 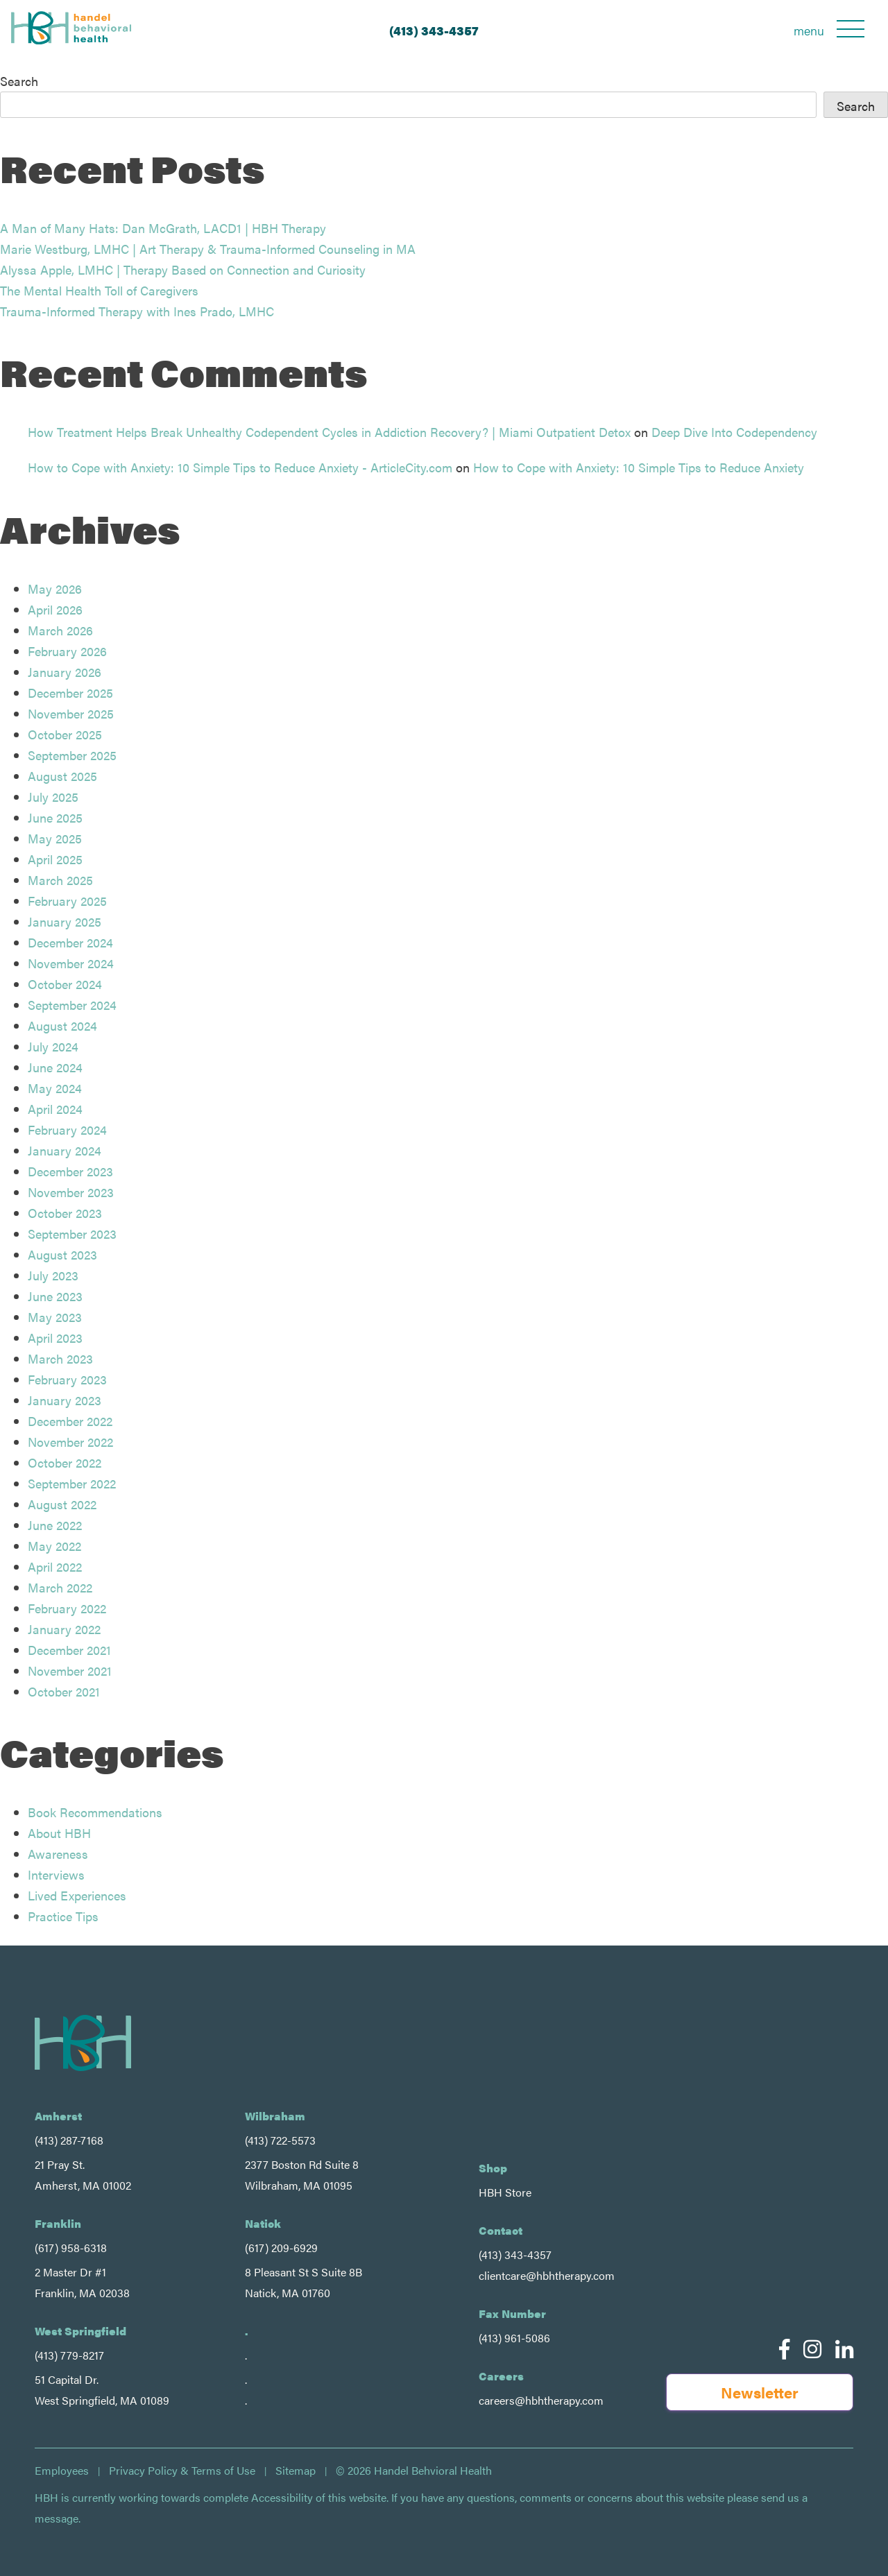 I want to click on Practice Tips, so click(x=63, y=1916).